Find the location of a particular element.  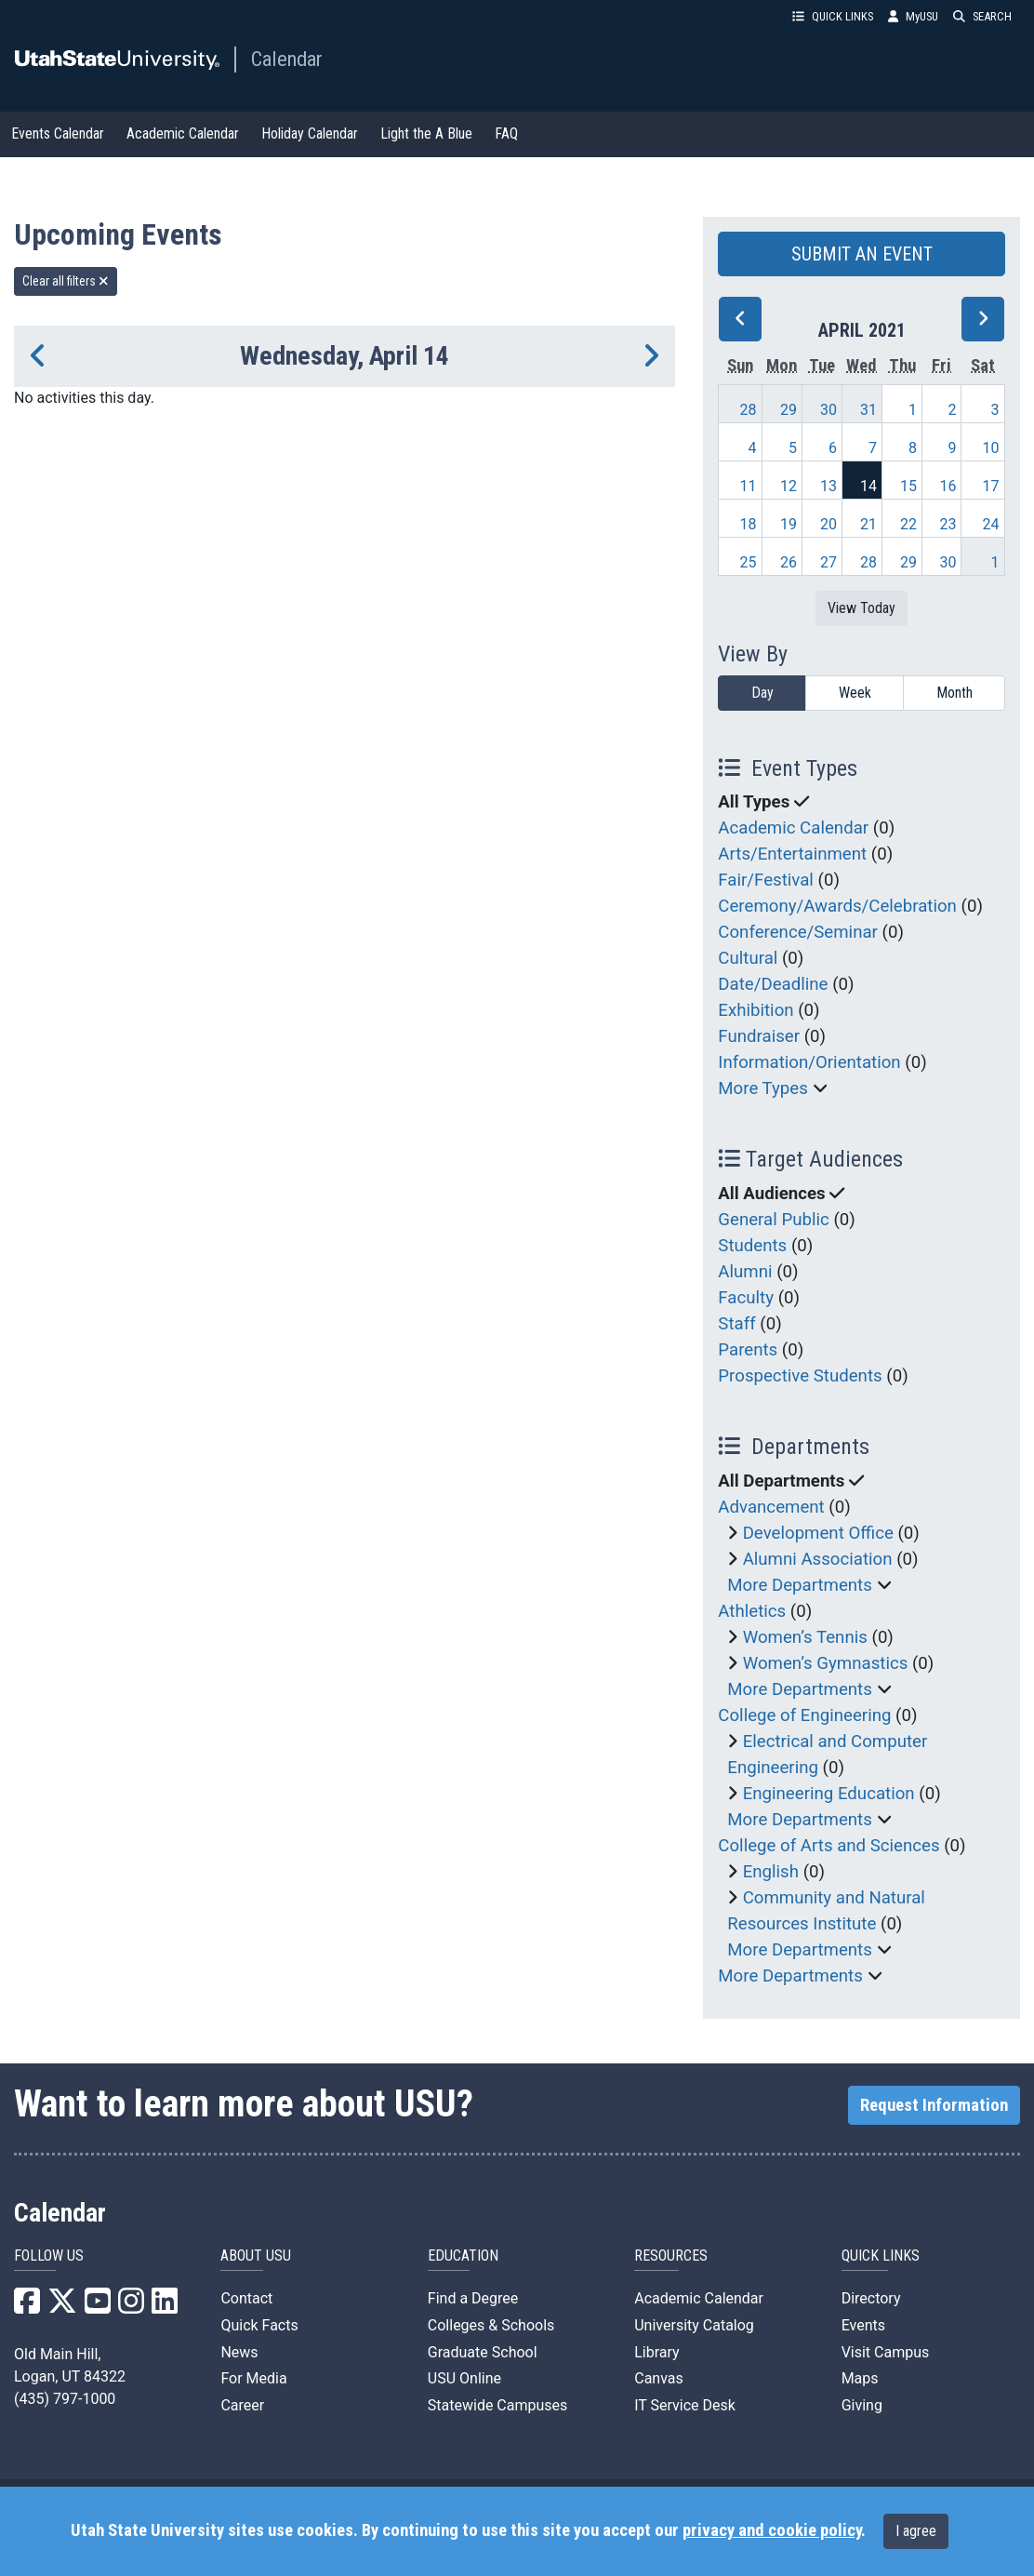

Faculty is located at coordinates (746, 1298).